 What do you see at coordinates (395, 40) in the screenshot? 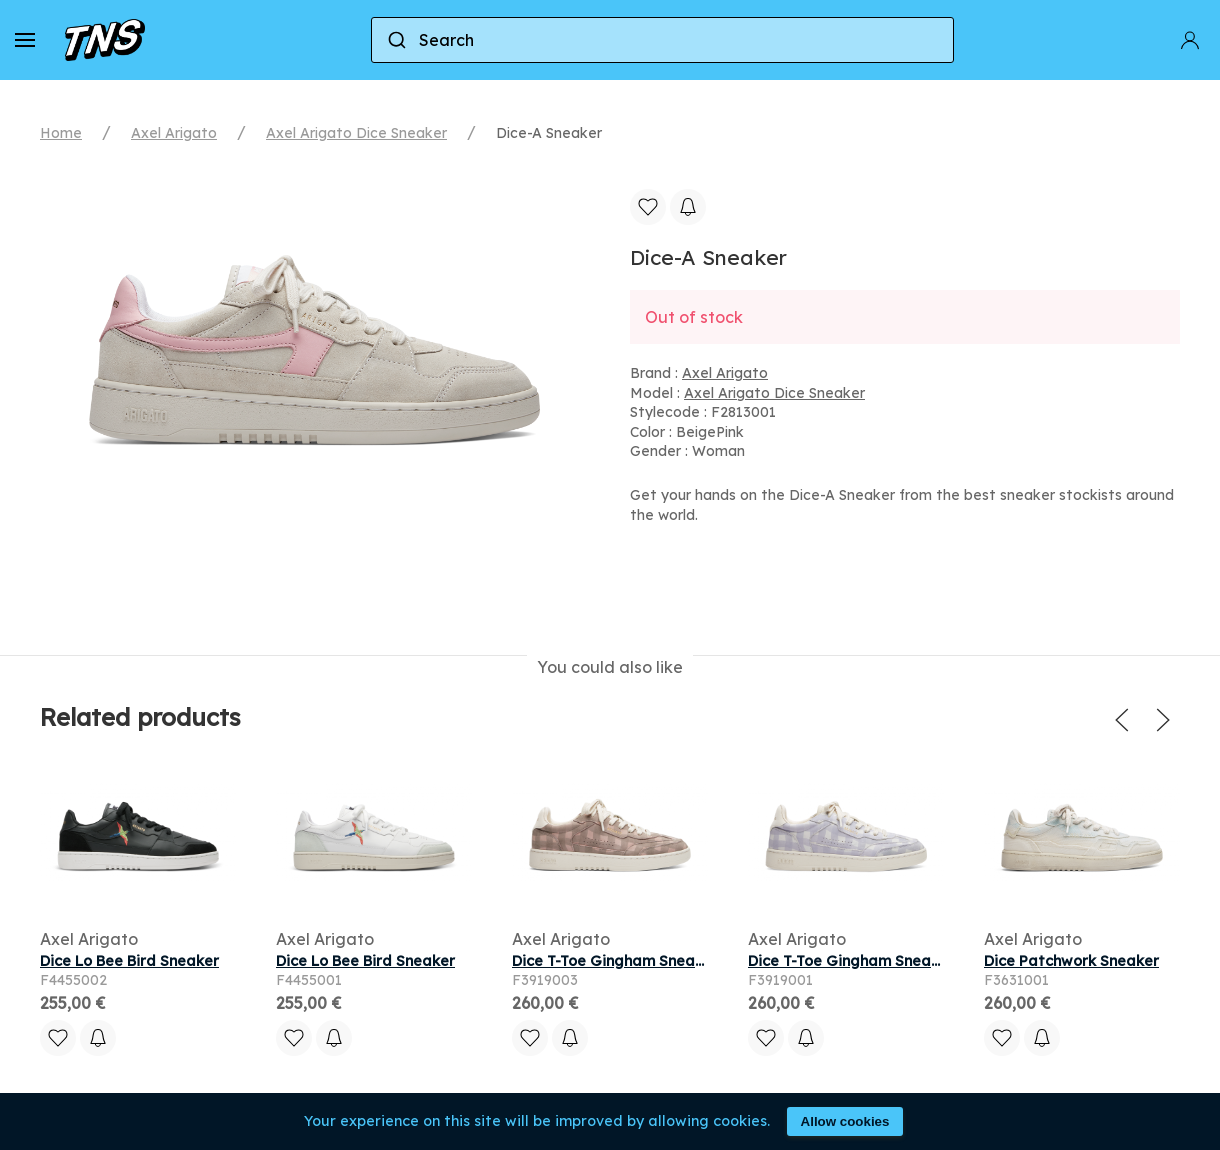
I see `[Submit]` at bounding box center [395, 40].